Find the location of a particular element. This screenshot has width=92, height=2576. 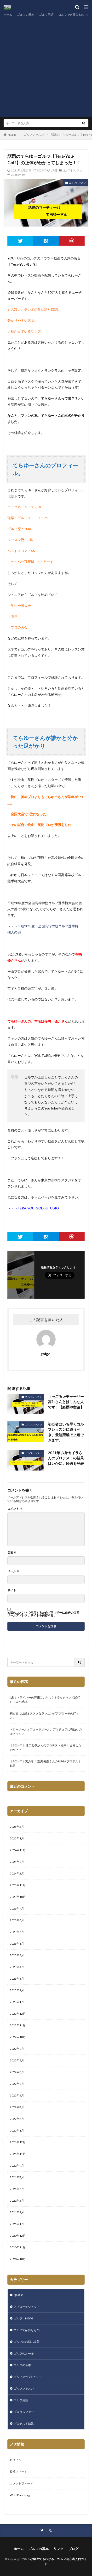

ログイン is located at coordinates (15, 2460).